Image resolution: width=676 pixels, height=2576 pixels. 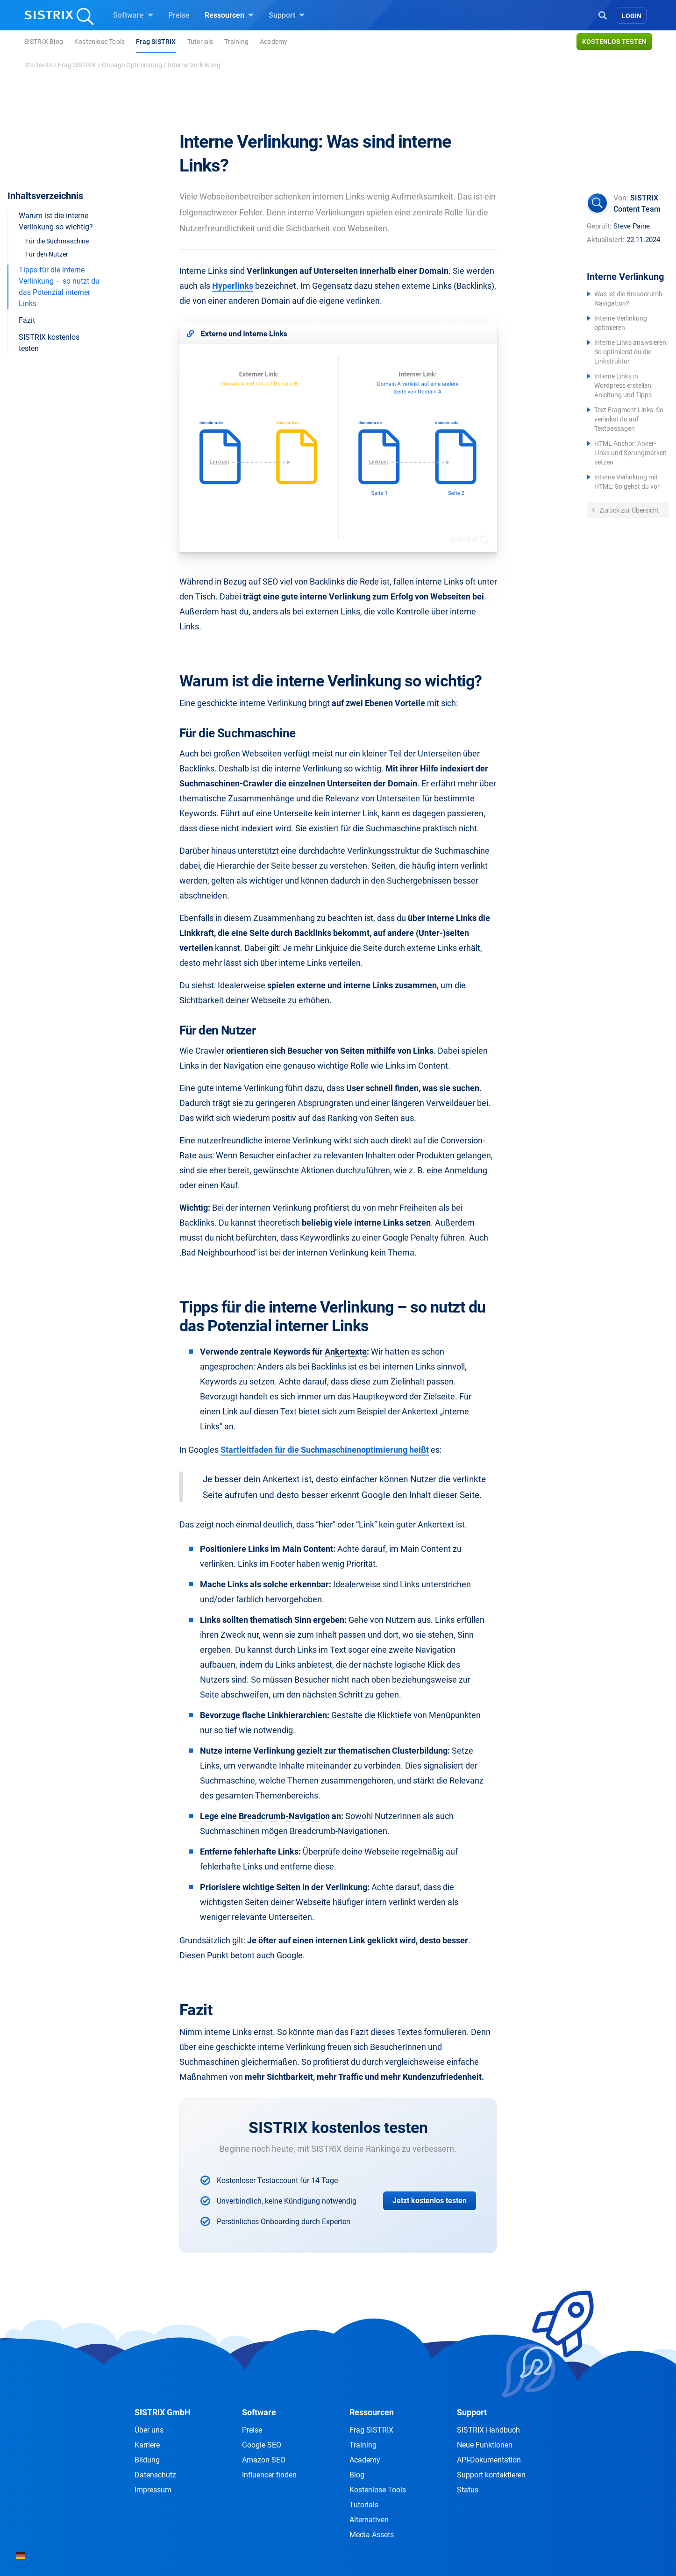 What do you see at coordinates (263, 2459) in the screenshot?
I see `Amazon SEO` at bounding box center [263, 2459].